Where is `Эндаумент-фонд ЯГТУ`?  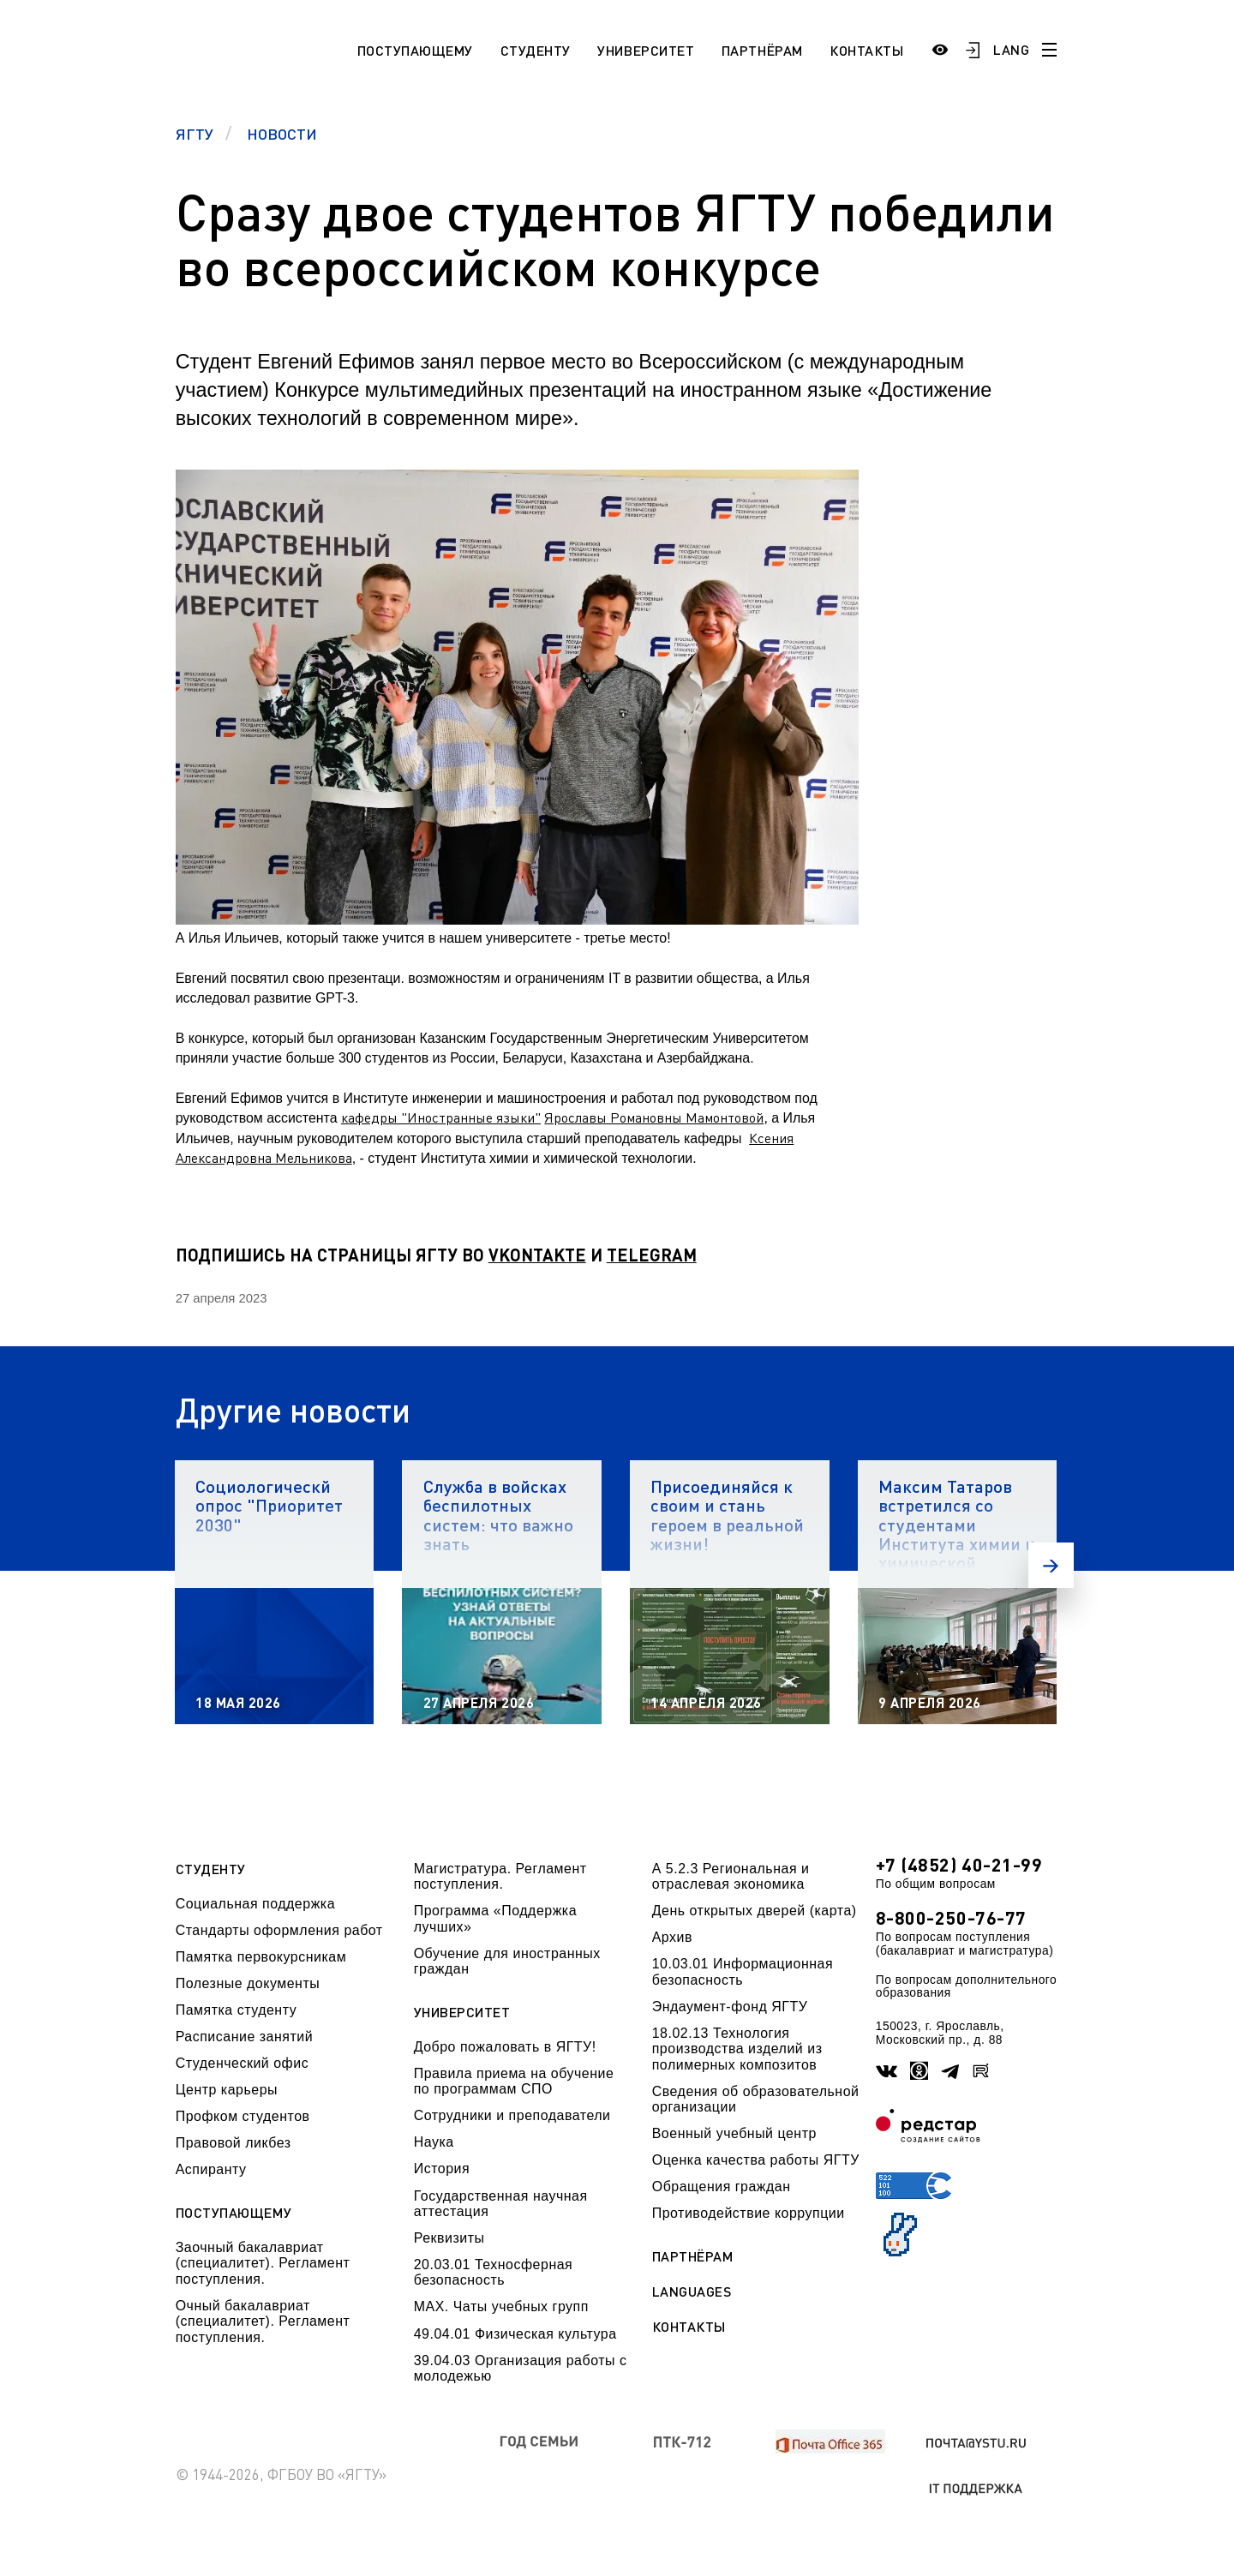
Эндаумент-фонд ЯГТУ is located at coordinates (730, 2006).